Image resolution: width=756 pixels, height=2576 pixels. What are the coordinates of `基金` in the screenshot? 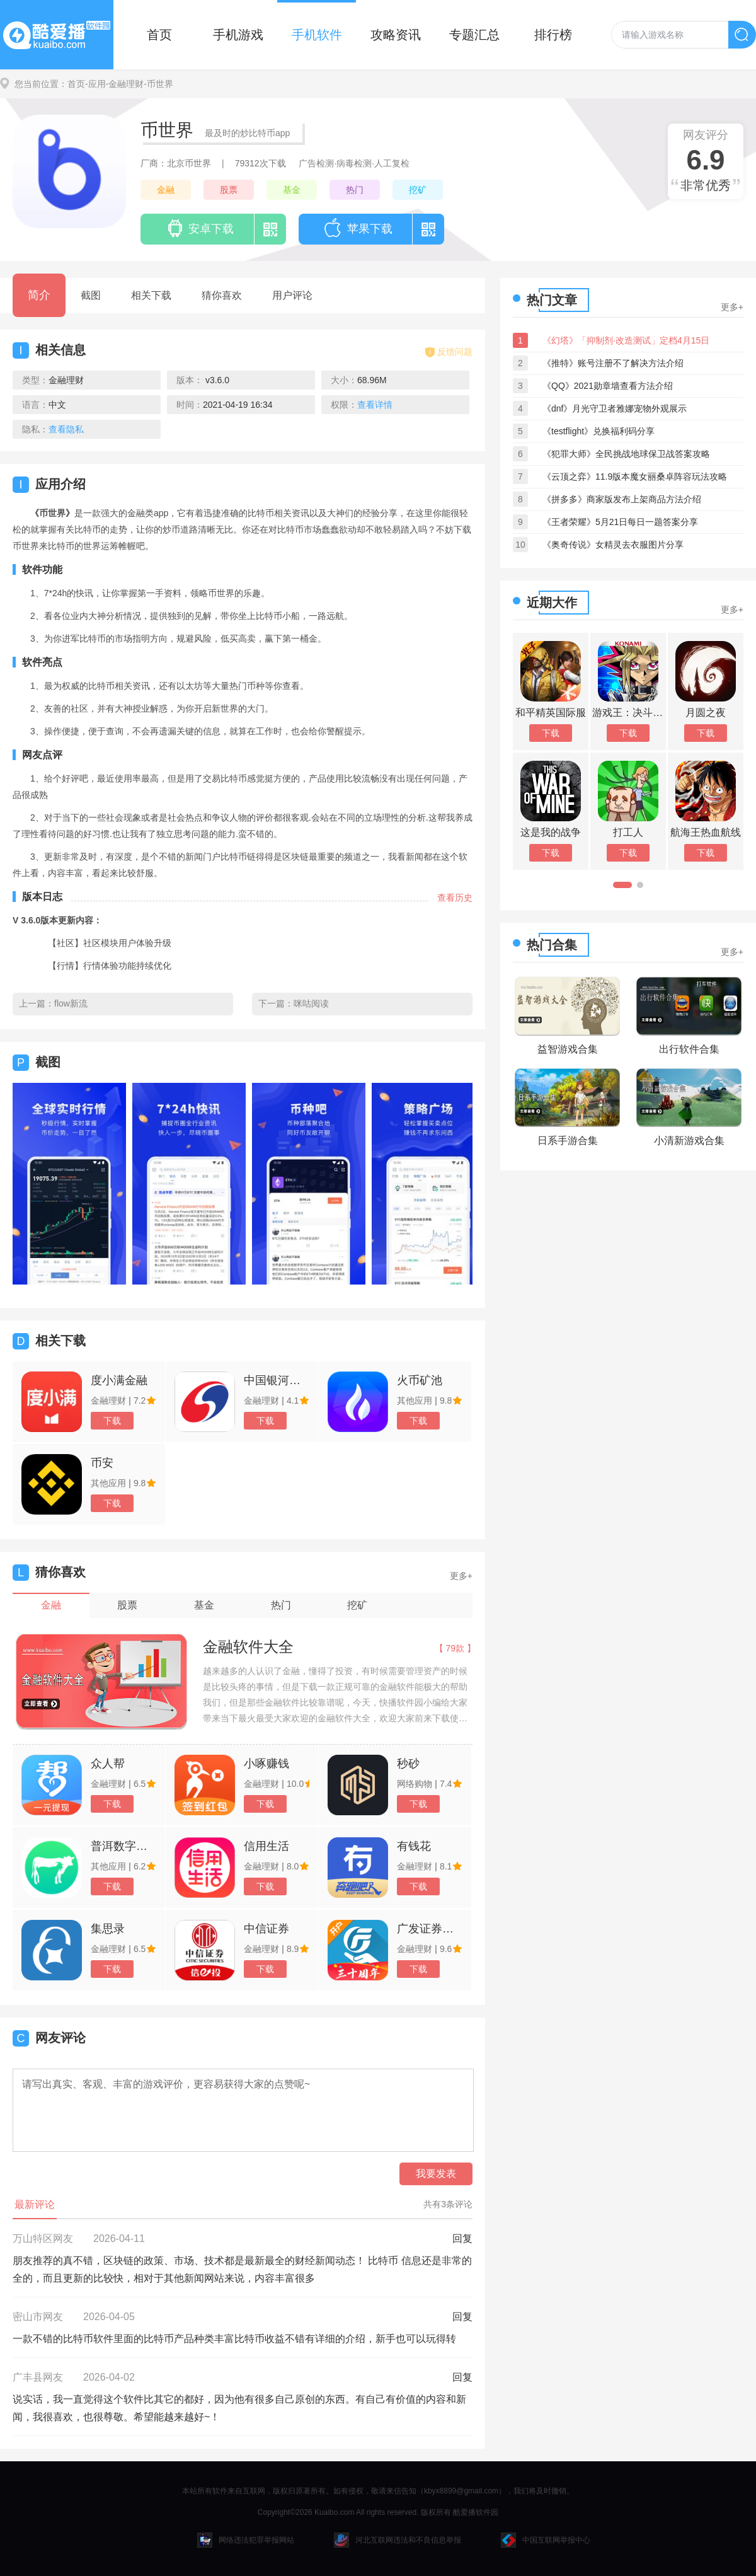 It's located at (292, 190).